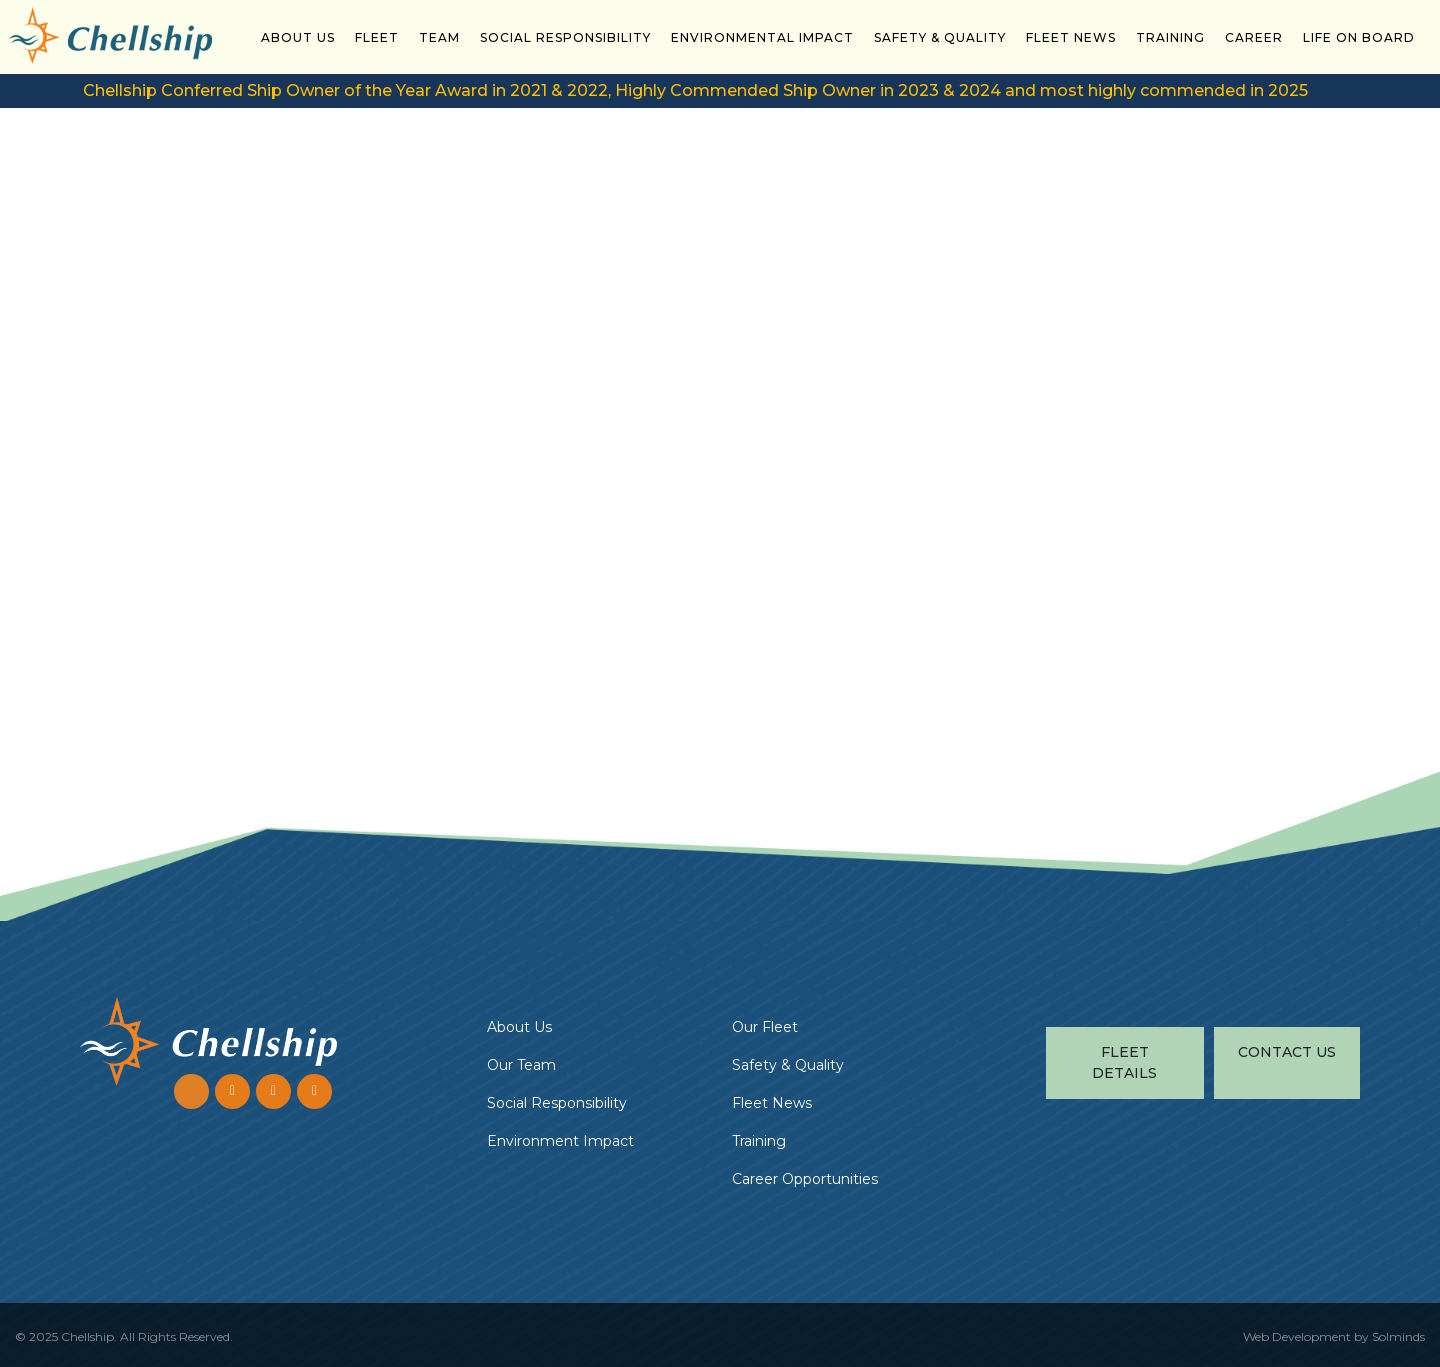 The height and width of the screenshot is (1367, 1440). What do you see at coordinates (298, 37) in the screenshot?
I see `About Us` at bounding box center [298, 37].